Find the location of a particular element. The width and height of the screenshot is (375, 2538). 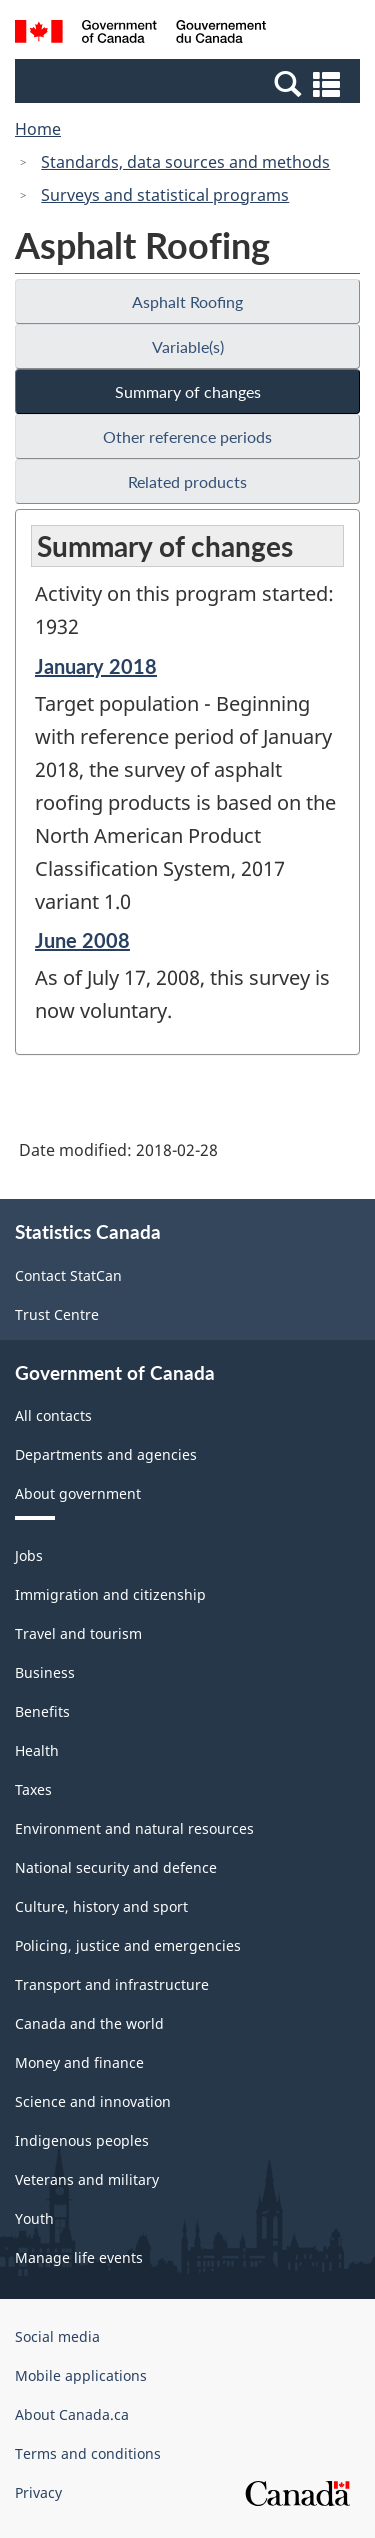

Other reference periods is located at coordinates (187, 436).